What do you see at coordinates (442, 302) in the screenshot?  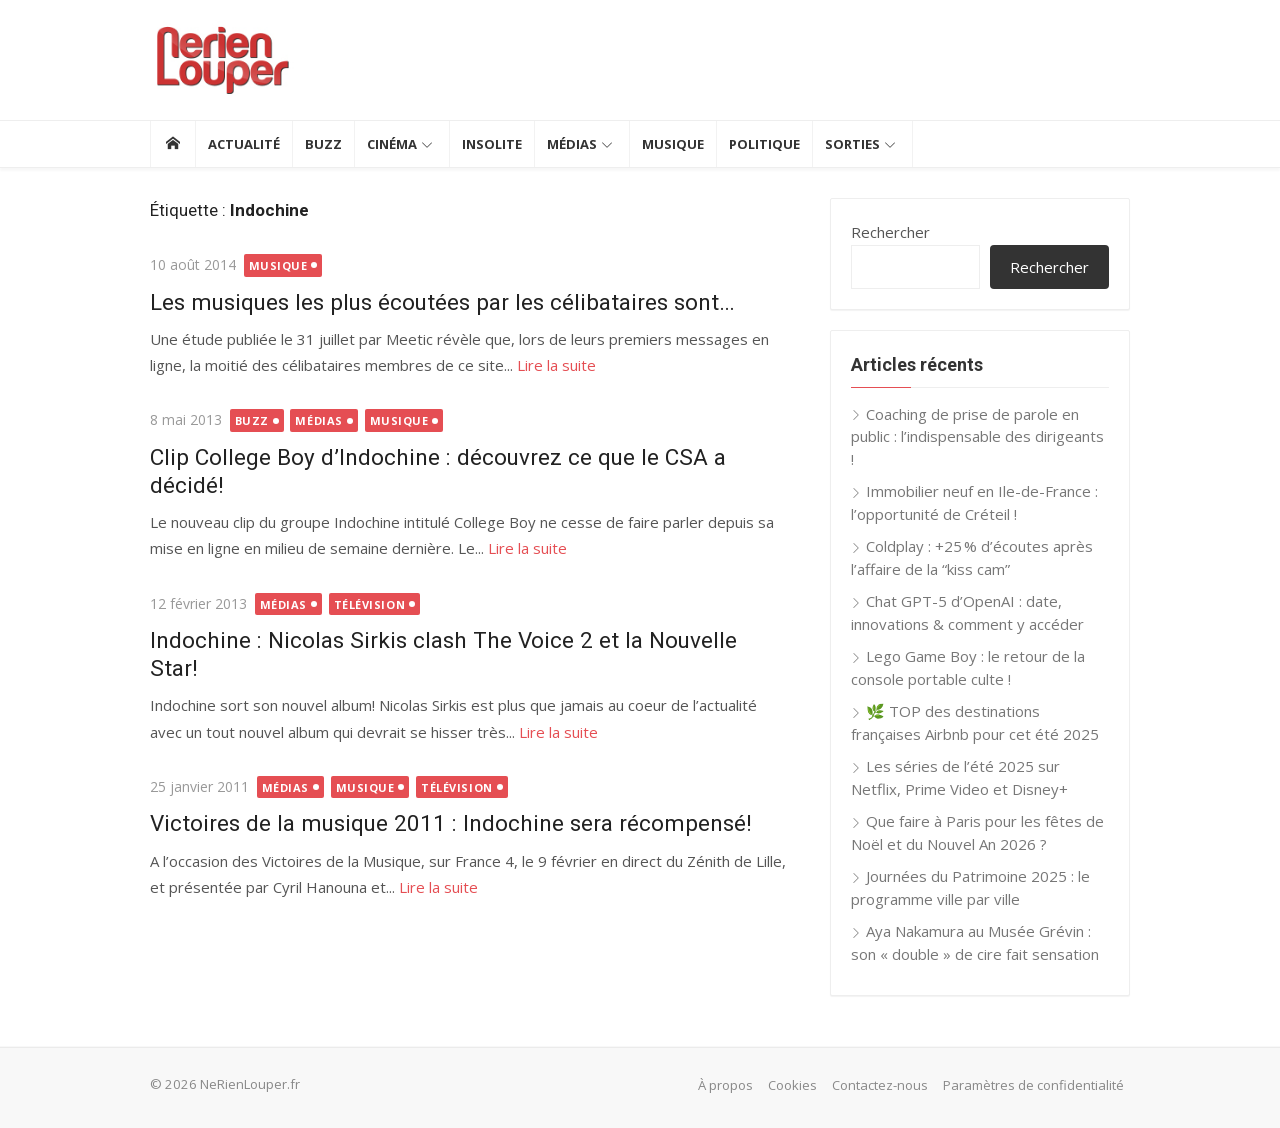 I see `Les musiques les plus écoutées par les célibataires sont…` at bounding box center [442, 302].